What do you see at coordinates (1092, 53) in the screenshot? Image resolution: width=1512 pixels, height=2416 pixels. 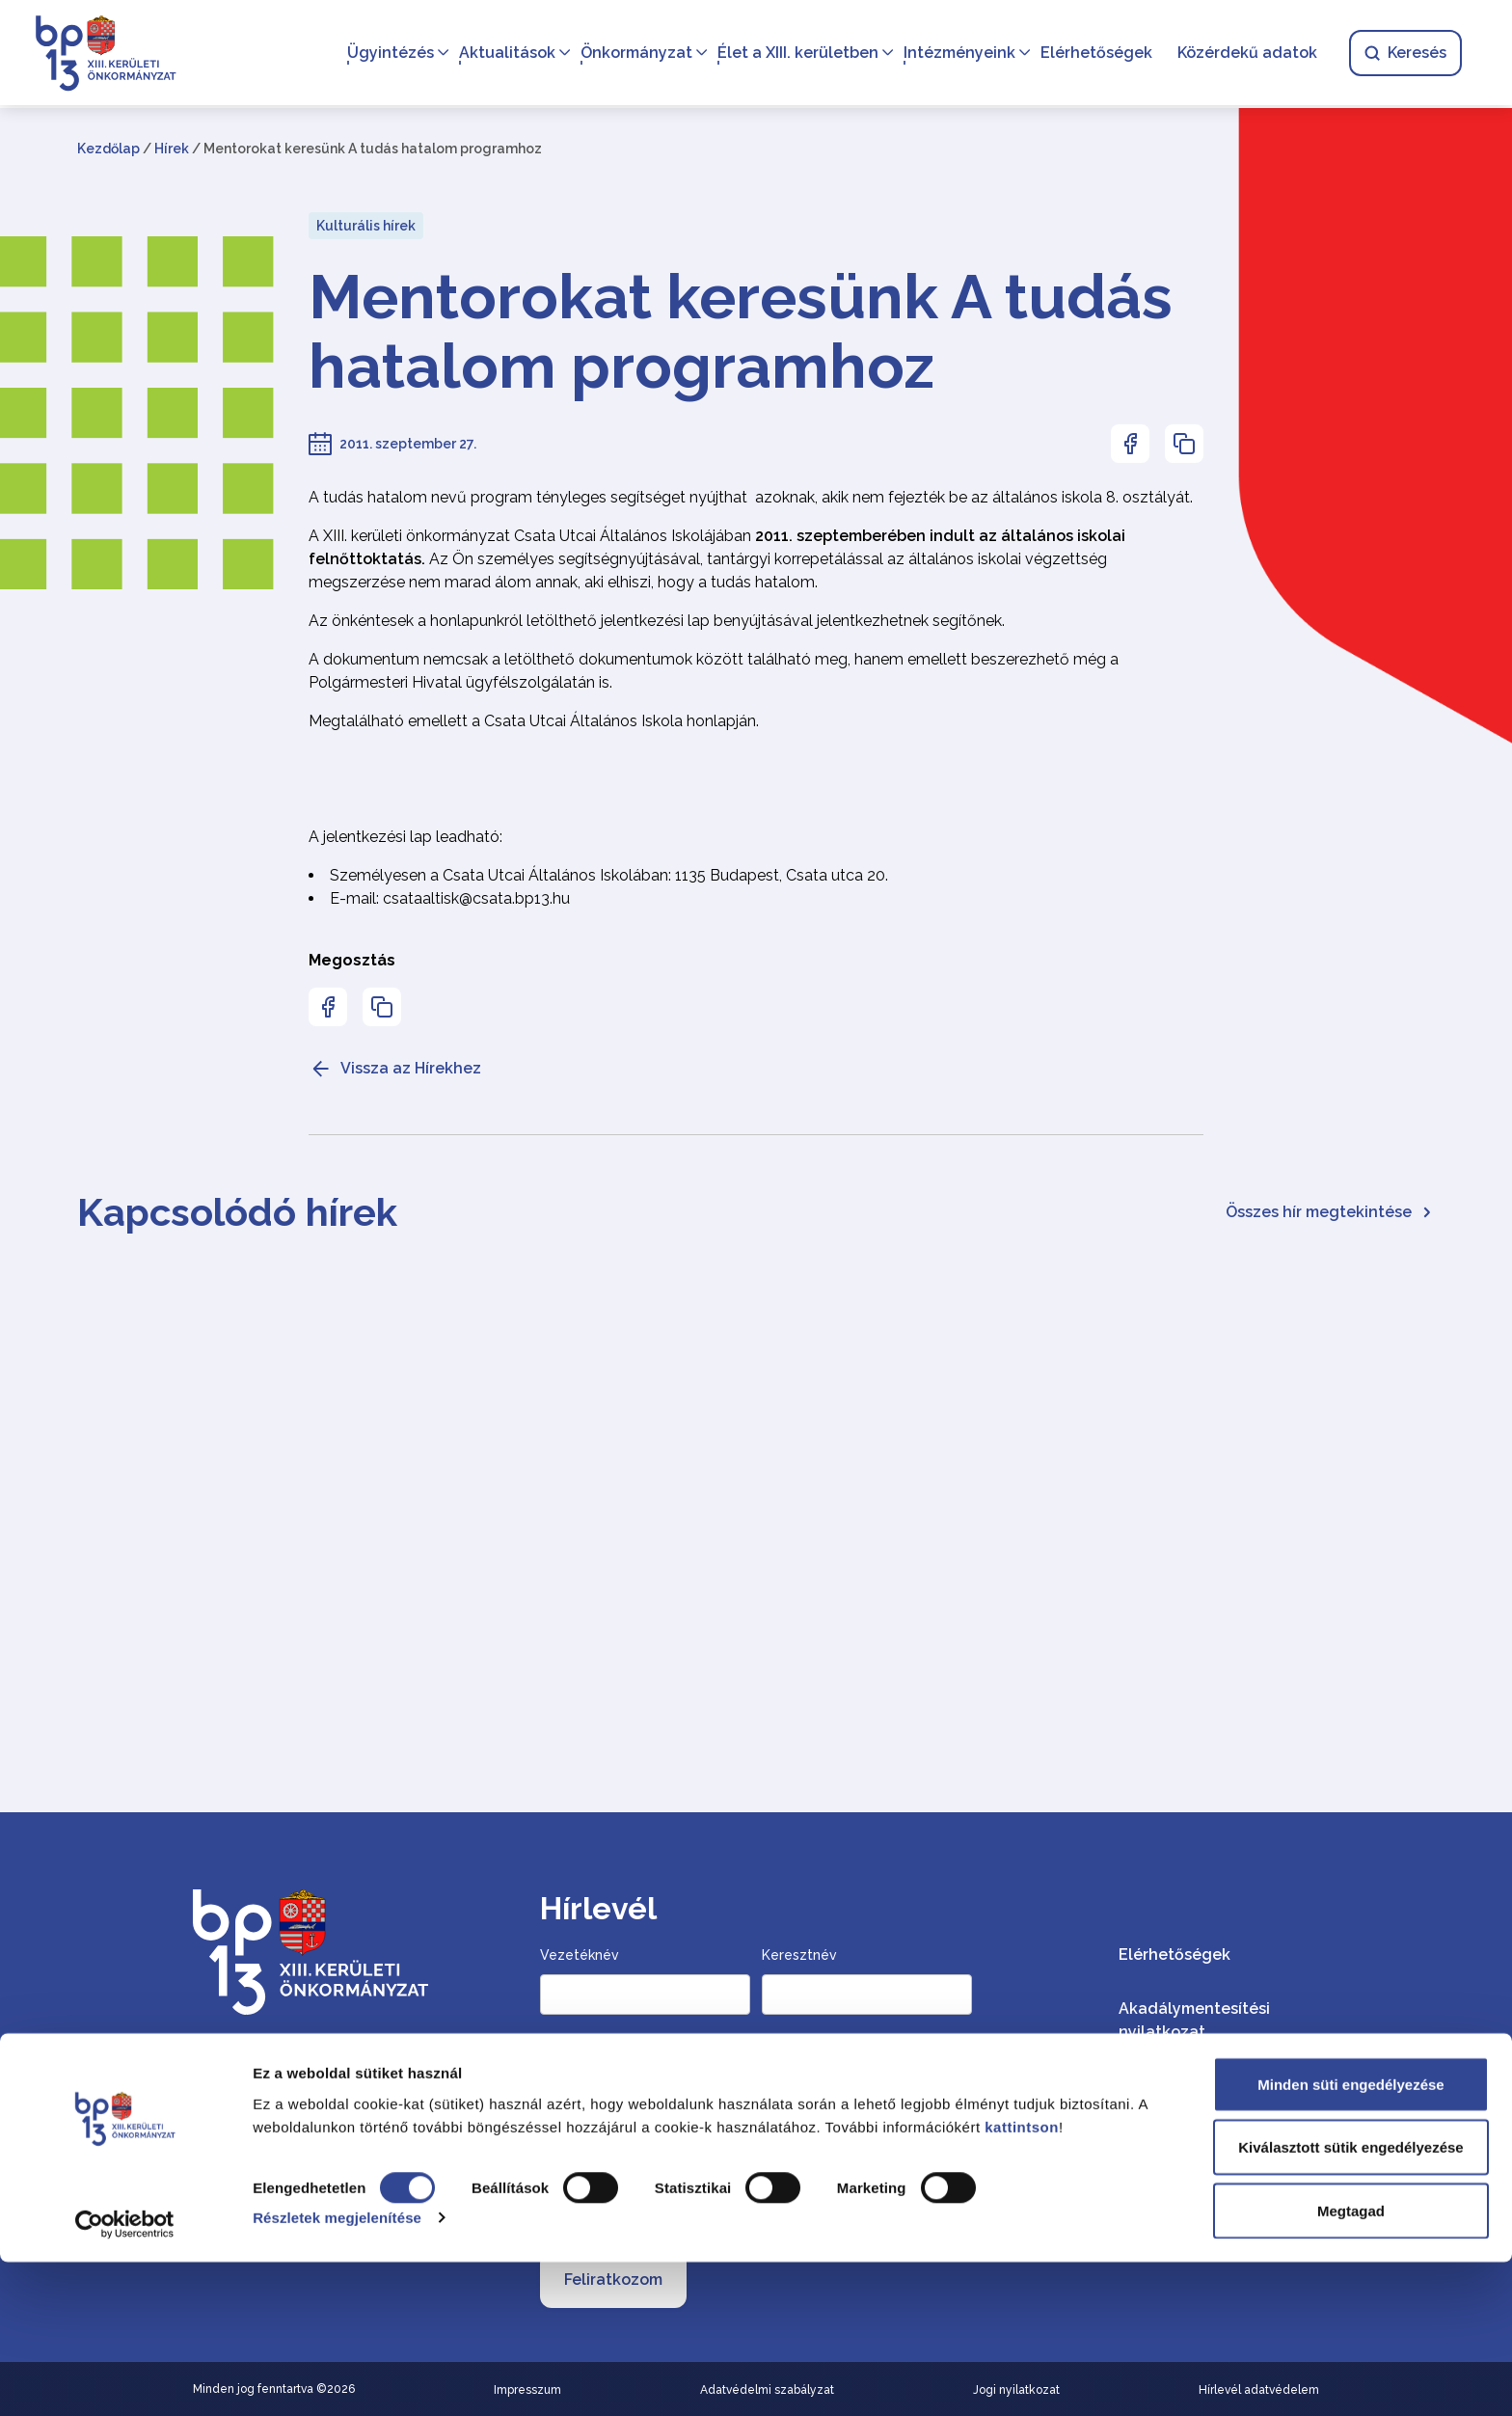 I see `Elérhetőségek` at bounding box center [1092, 53].